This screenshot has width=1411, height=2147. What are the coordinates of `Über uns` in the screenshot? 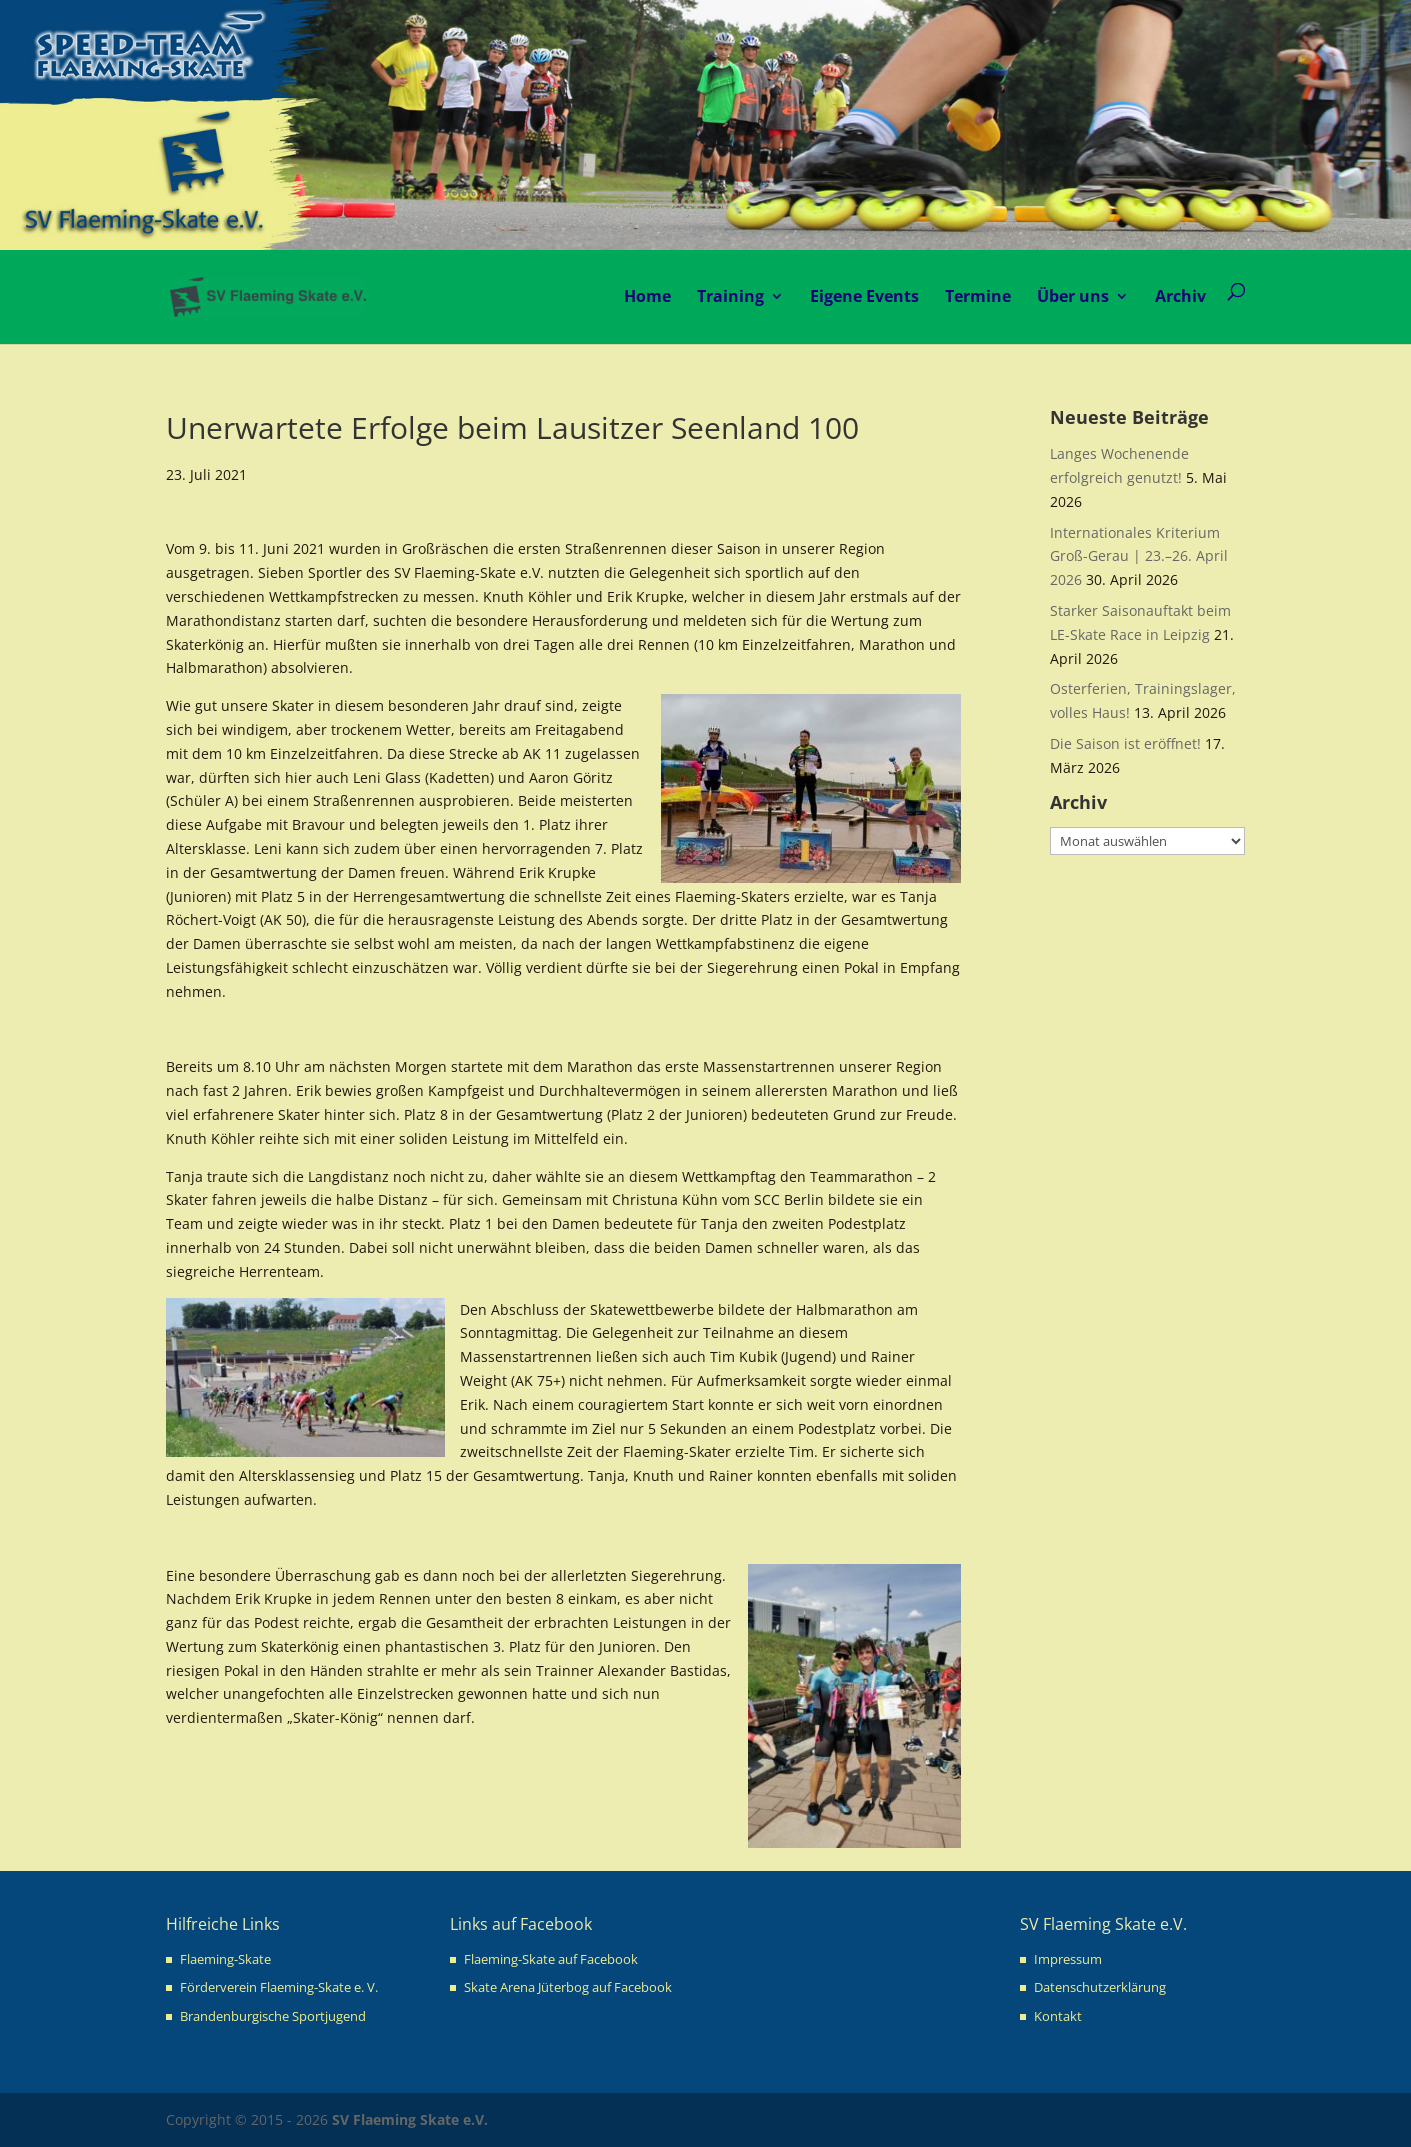 It's located at (1073, 296).